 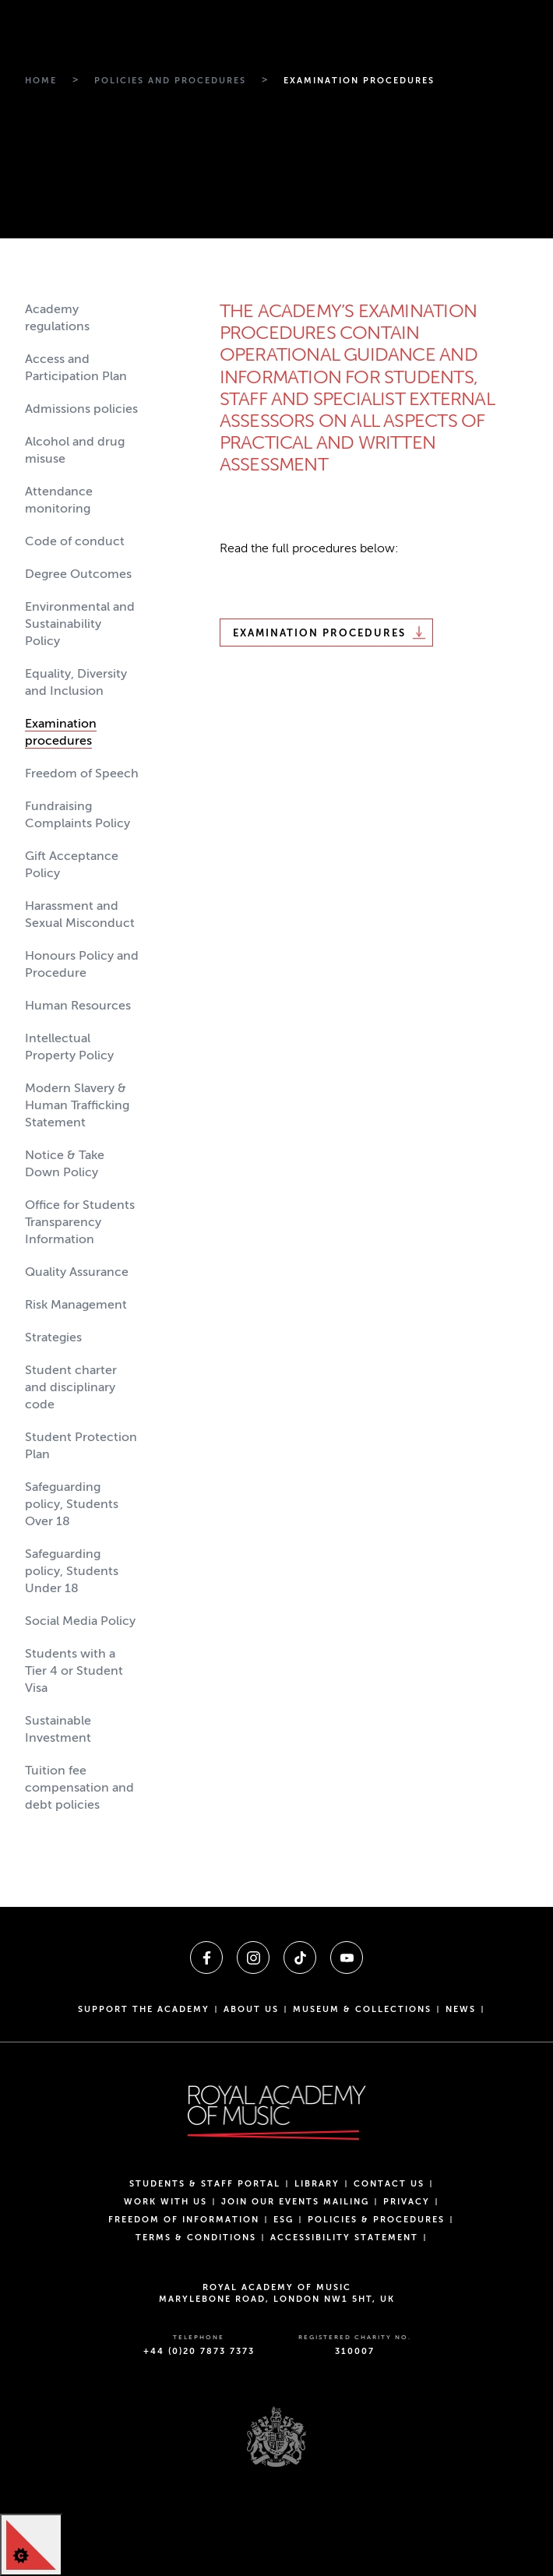 What do you see at coordinates (170, 81) in the screenshot?
I see `[Breadcrumb link to Policies and procedures]` at bounding box center [170, 81].